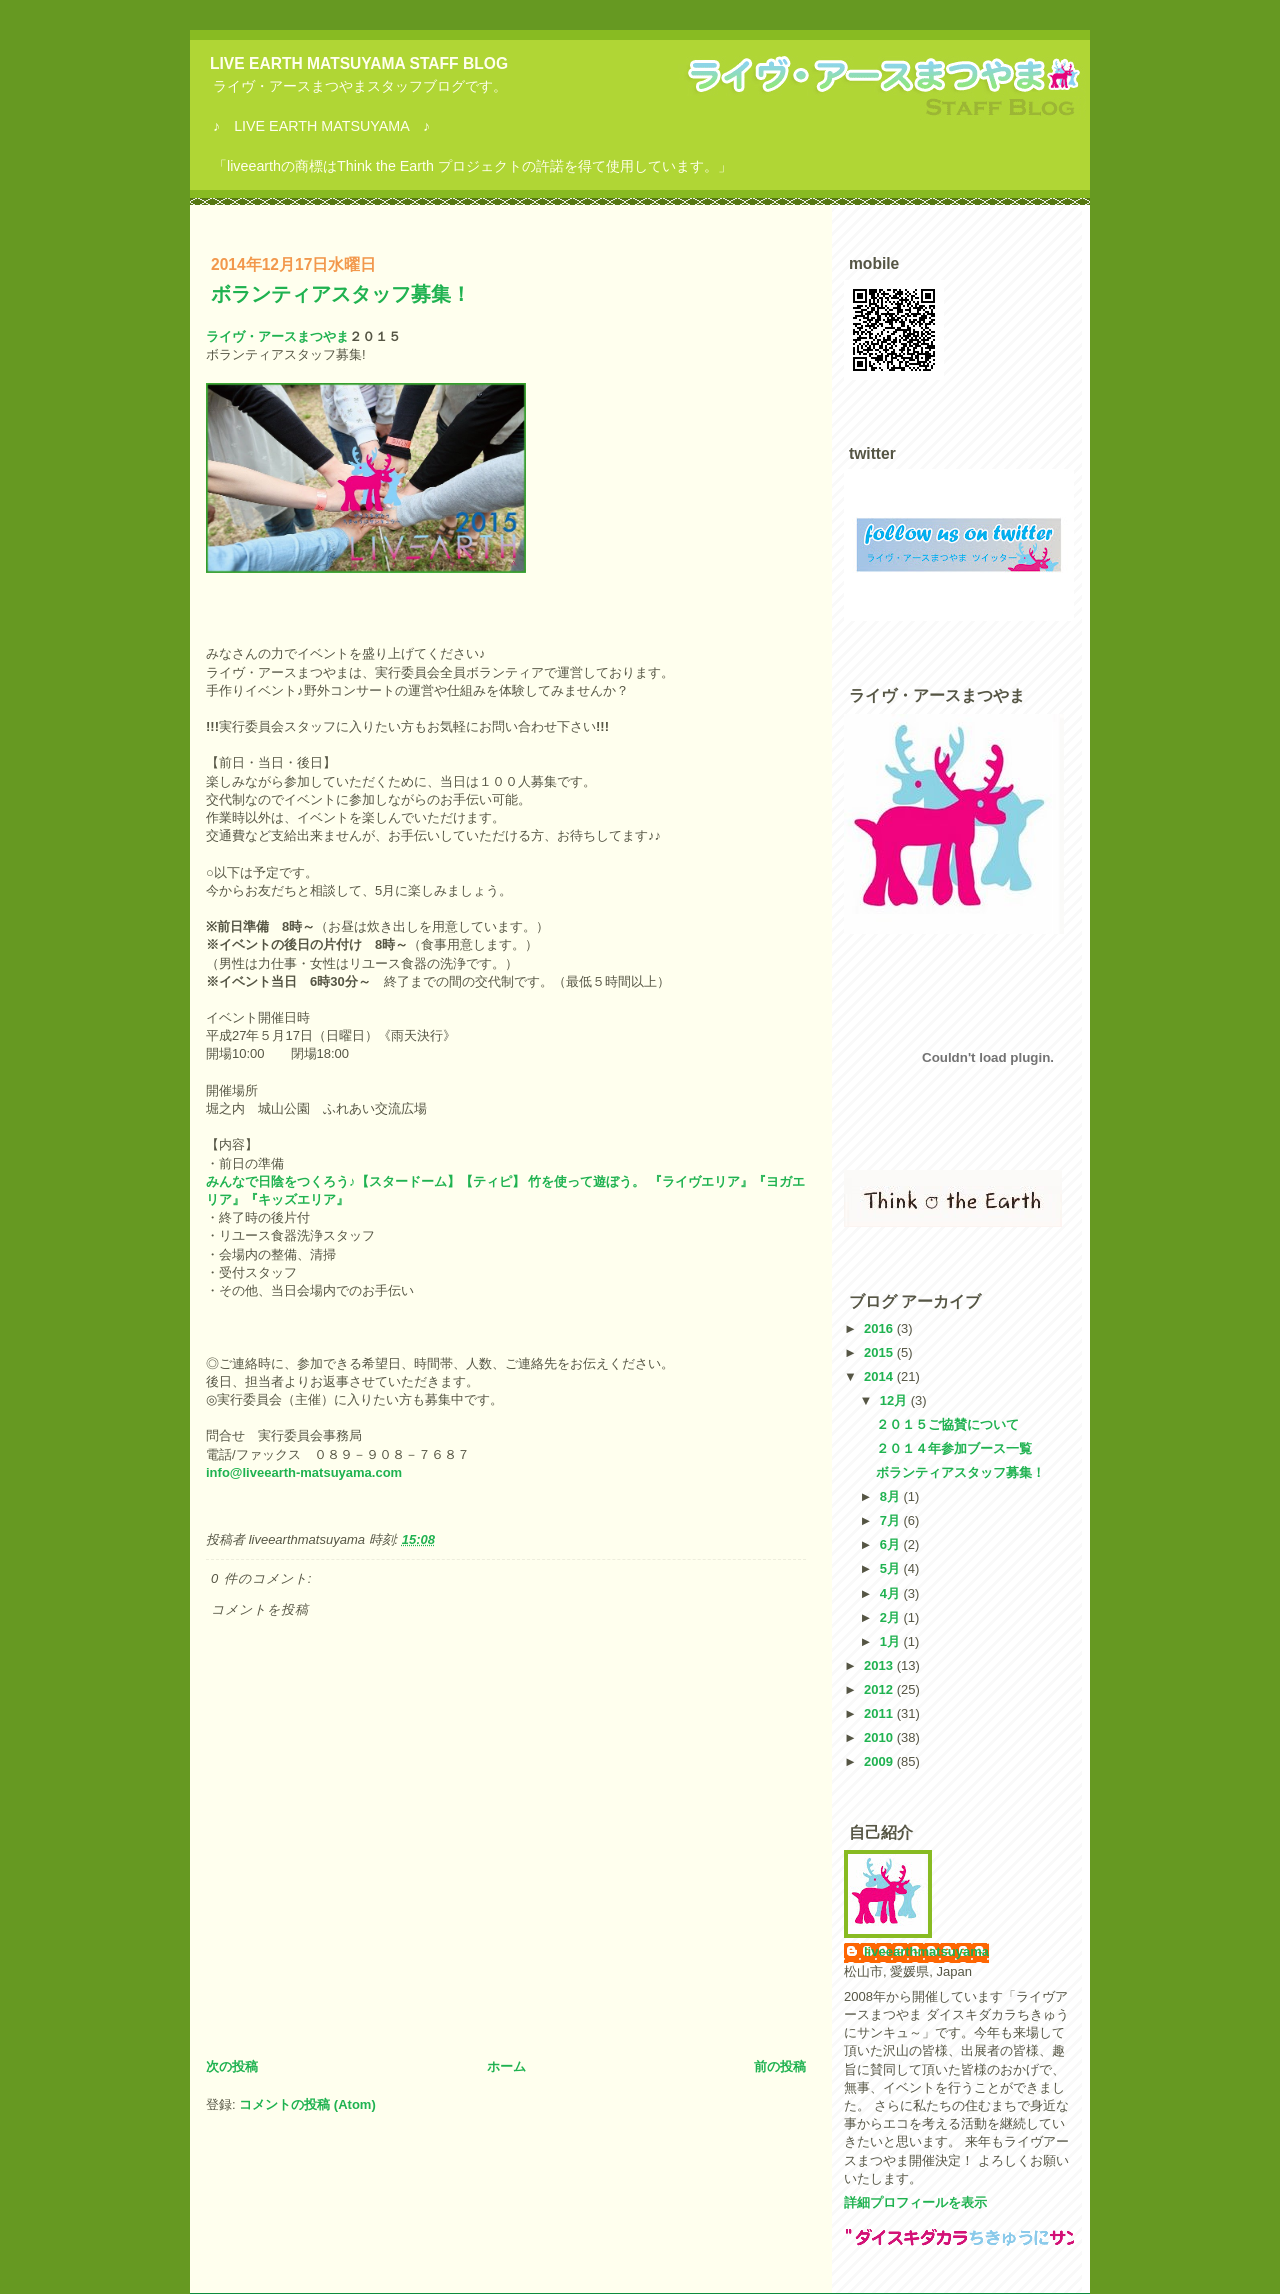  I want to click on ライヴ・アースまつやま, so click(277, 336).